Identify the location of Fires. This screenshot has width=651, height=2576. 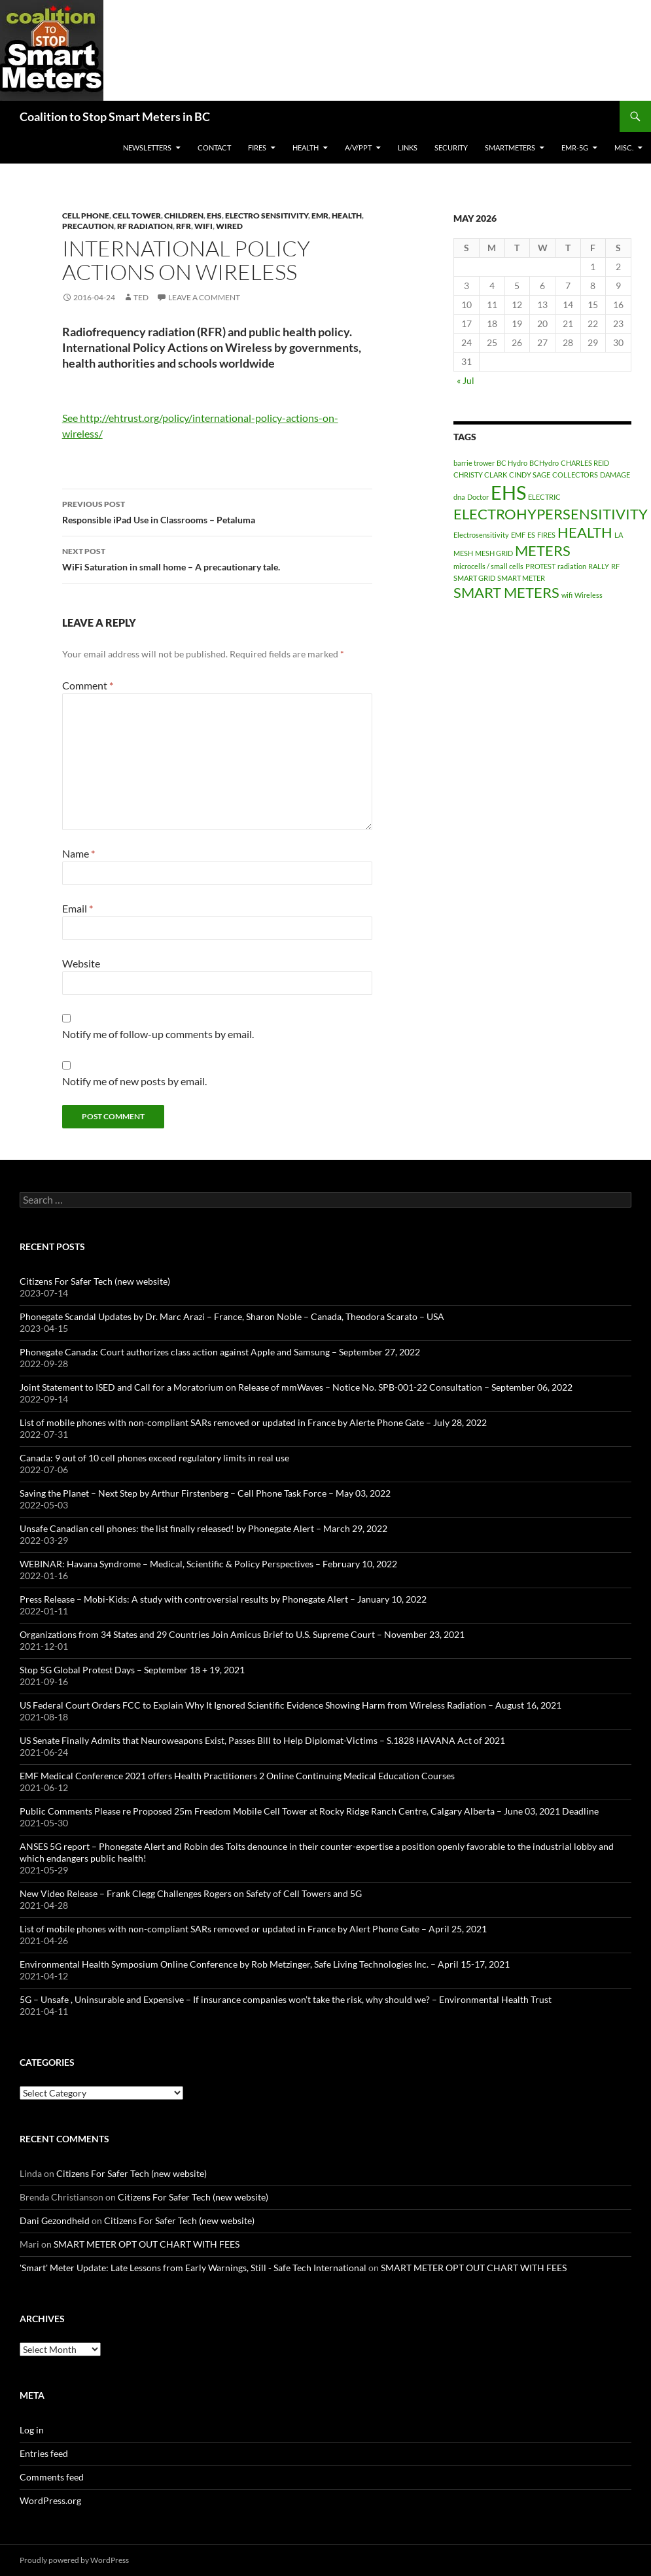
(257, 147).